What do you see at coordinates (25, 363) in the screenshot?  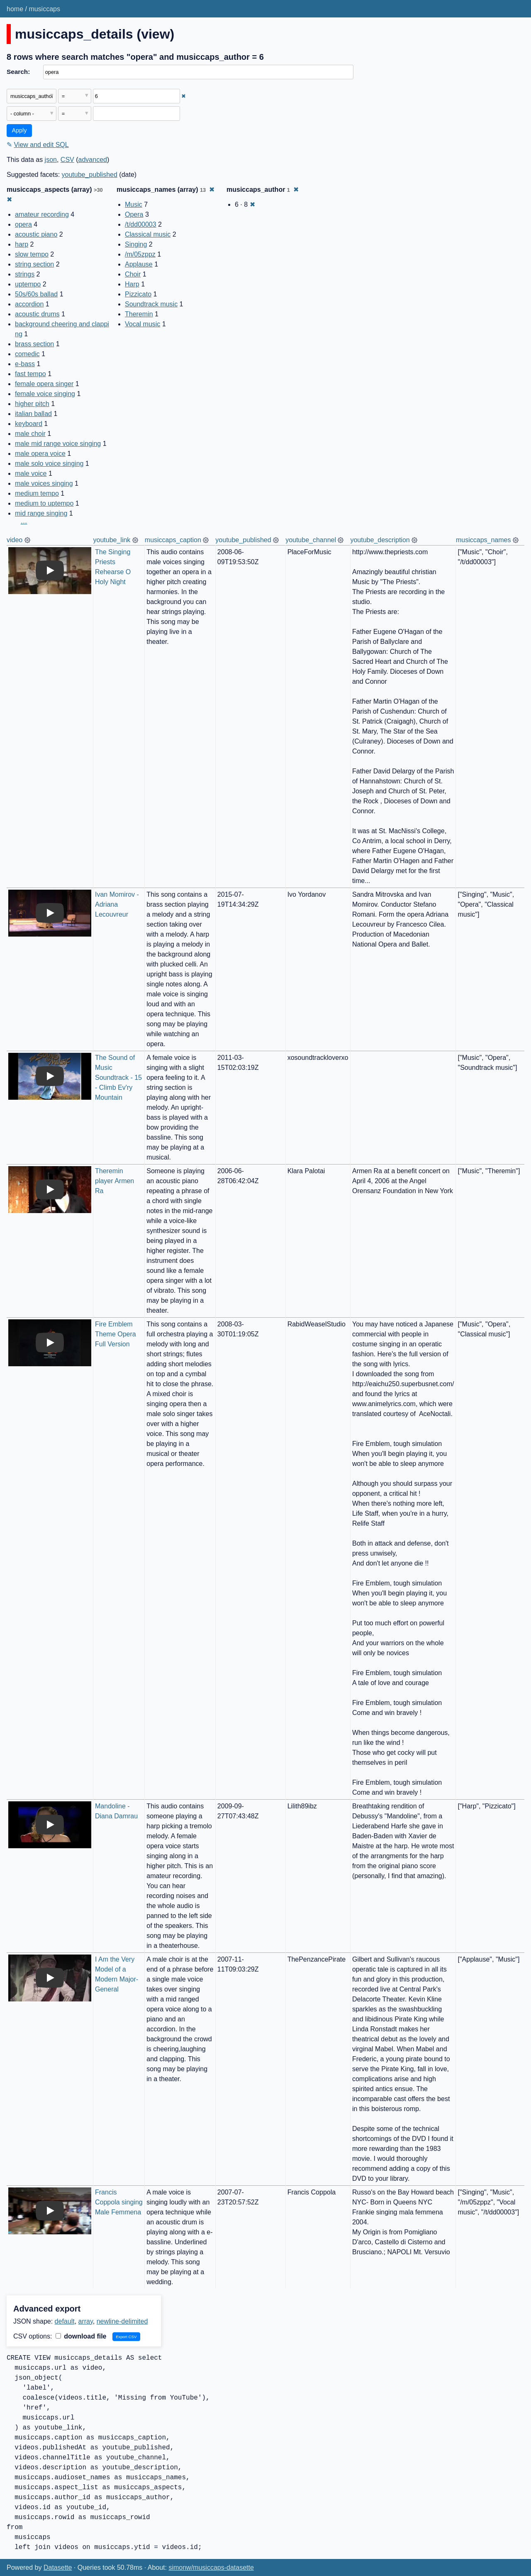 I see `e-bass` at bounding box center [25, 363].